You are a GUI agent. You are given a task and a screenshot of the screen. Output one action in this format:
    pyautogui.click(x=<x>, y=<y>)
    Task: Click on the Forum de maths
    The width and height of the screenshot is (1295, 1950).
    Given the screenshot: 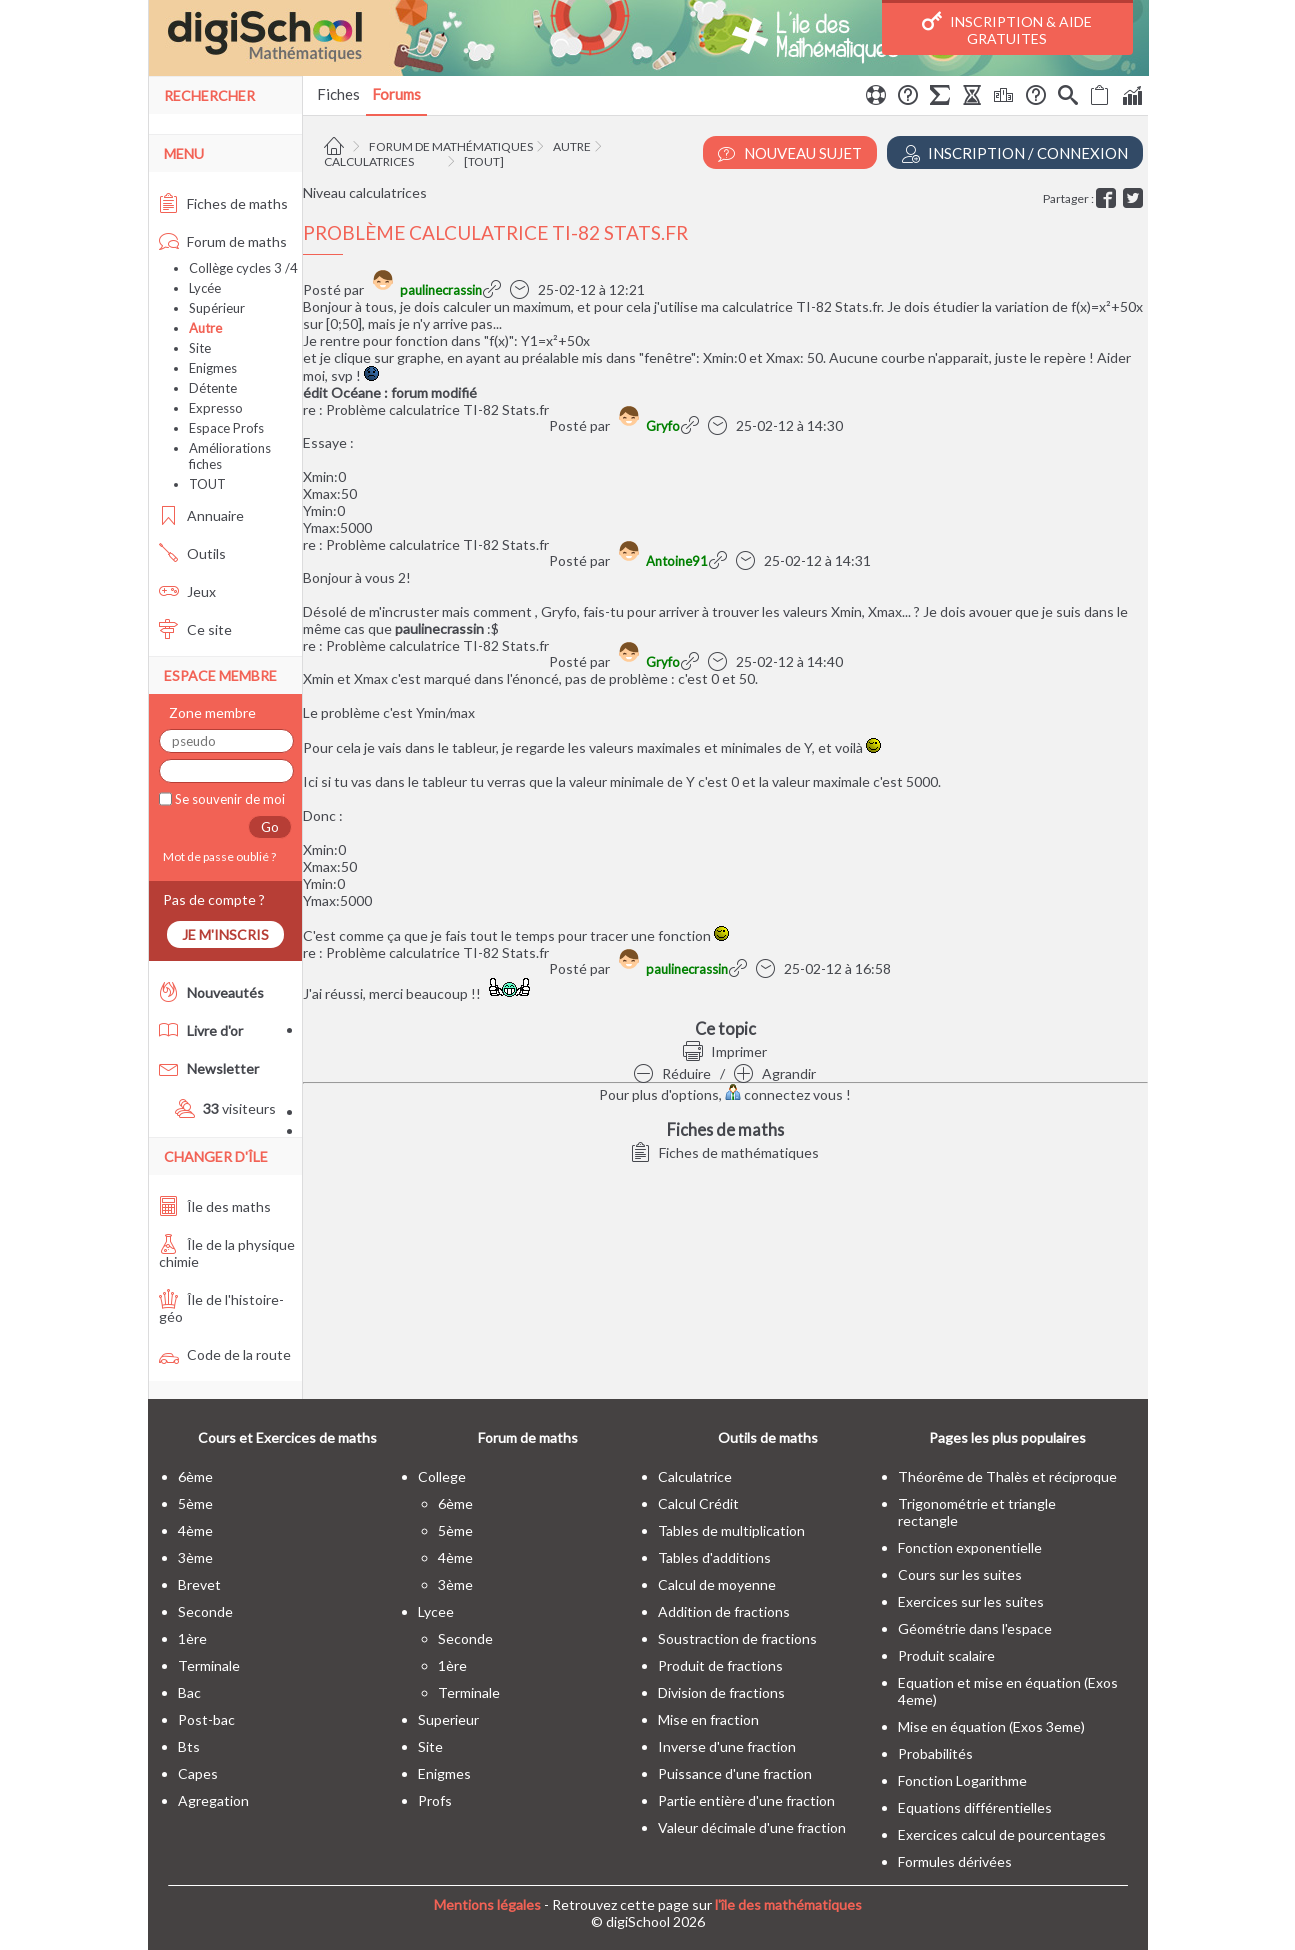 What is the action you would take?
    pyautogui.click(x=223, y=241)
    